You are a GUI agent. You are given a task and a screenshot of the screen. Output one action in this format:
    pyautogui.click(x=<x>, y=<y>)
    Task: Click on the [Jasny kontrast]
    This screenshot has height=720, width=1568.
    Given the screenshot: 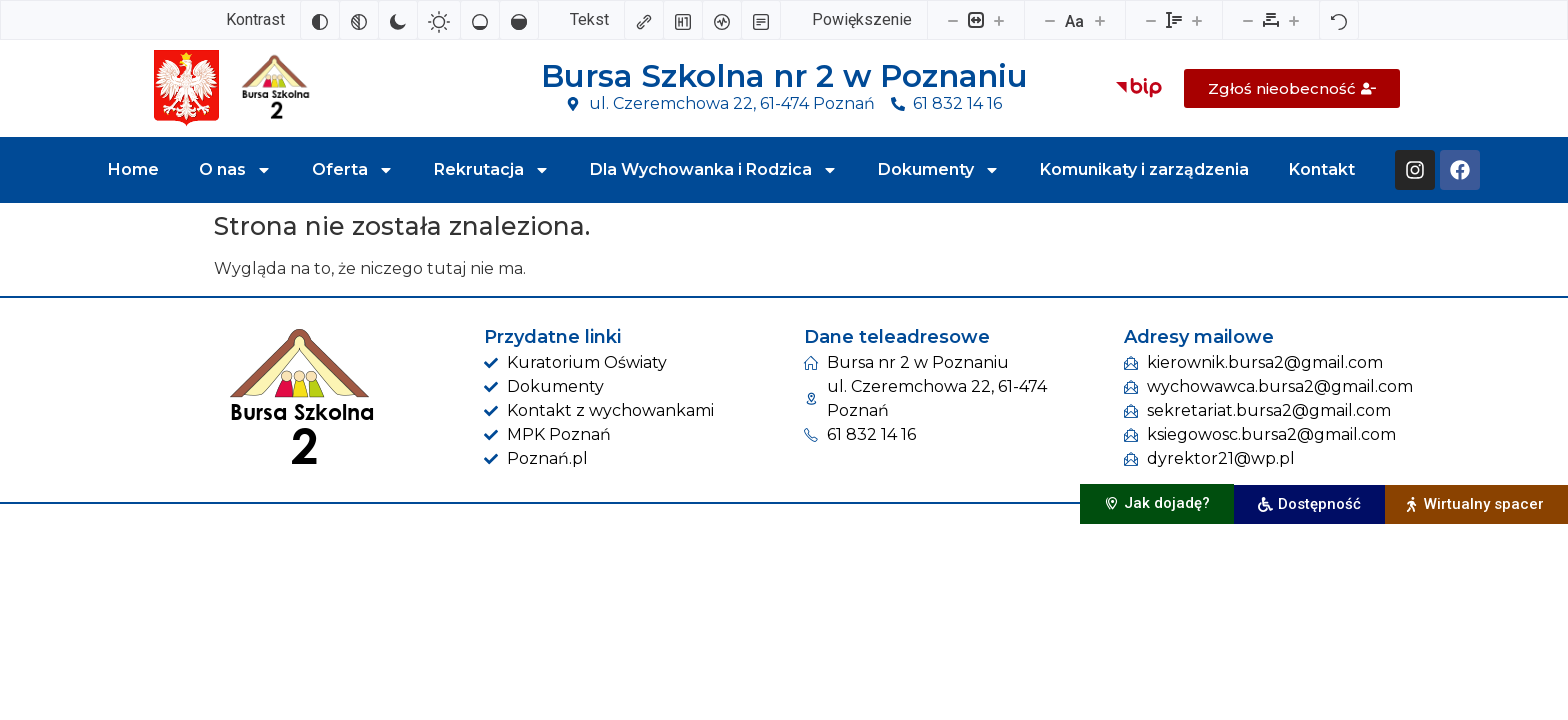 What is the action you would take?
    pyautogui.click(x=439, y=20)
    